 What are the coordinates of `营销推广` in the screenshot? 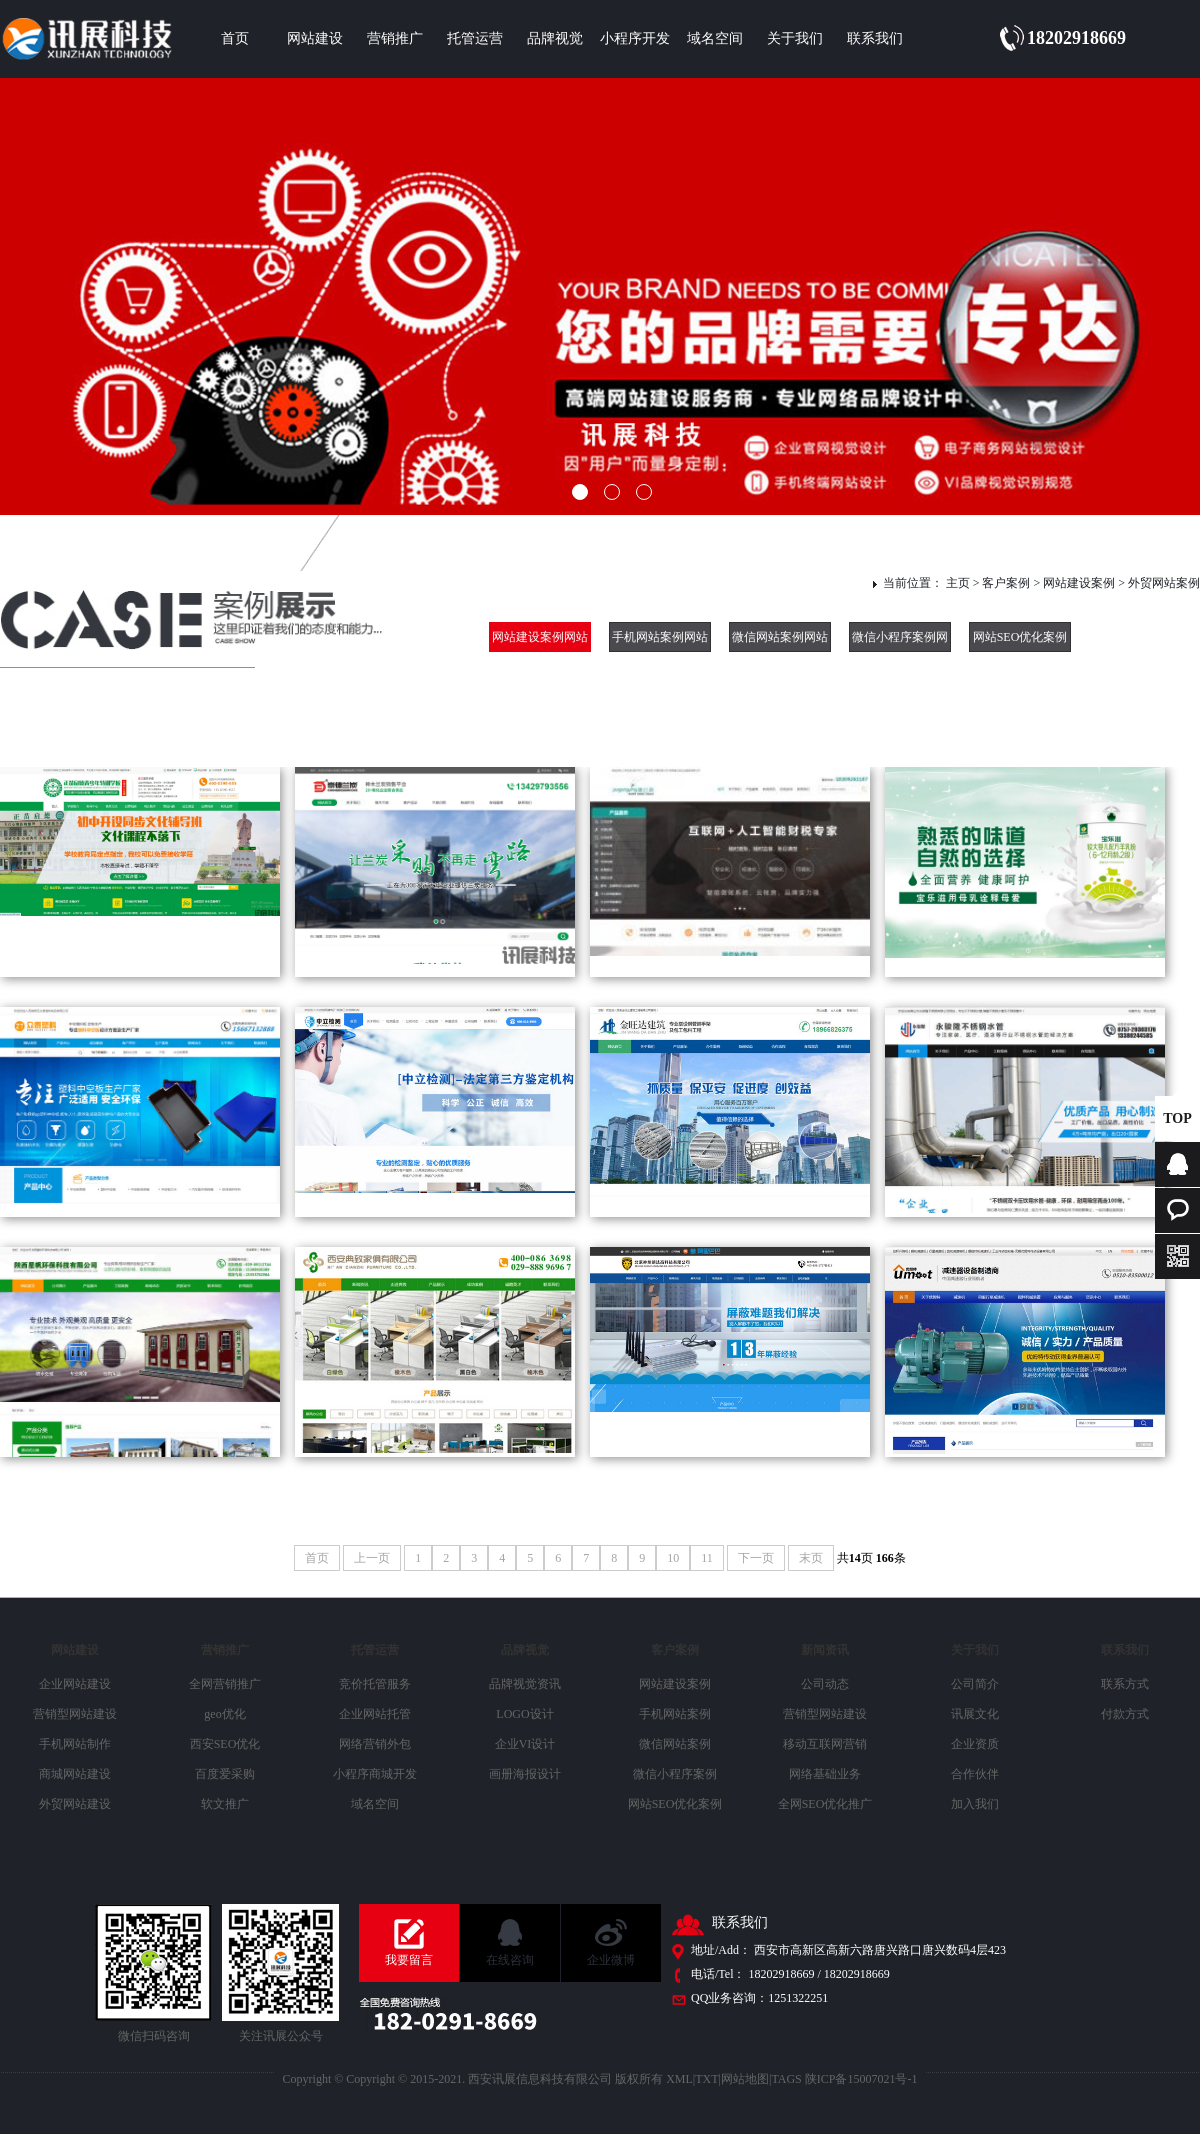 It's located at (395, 38).